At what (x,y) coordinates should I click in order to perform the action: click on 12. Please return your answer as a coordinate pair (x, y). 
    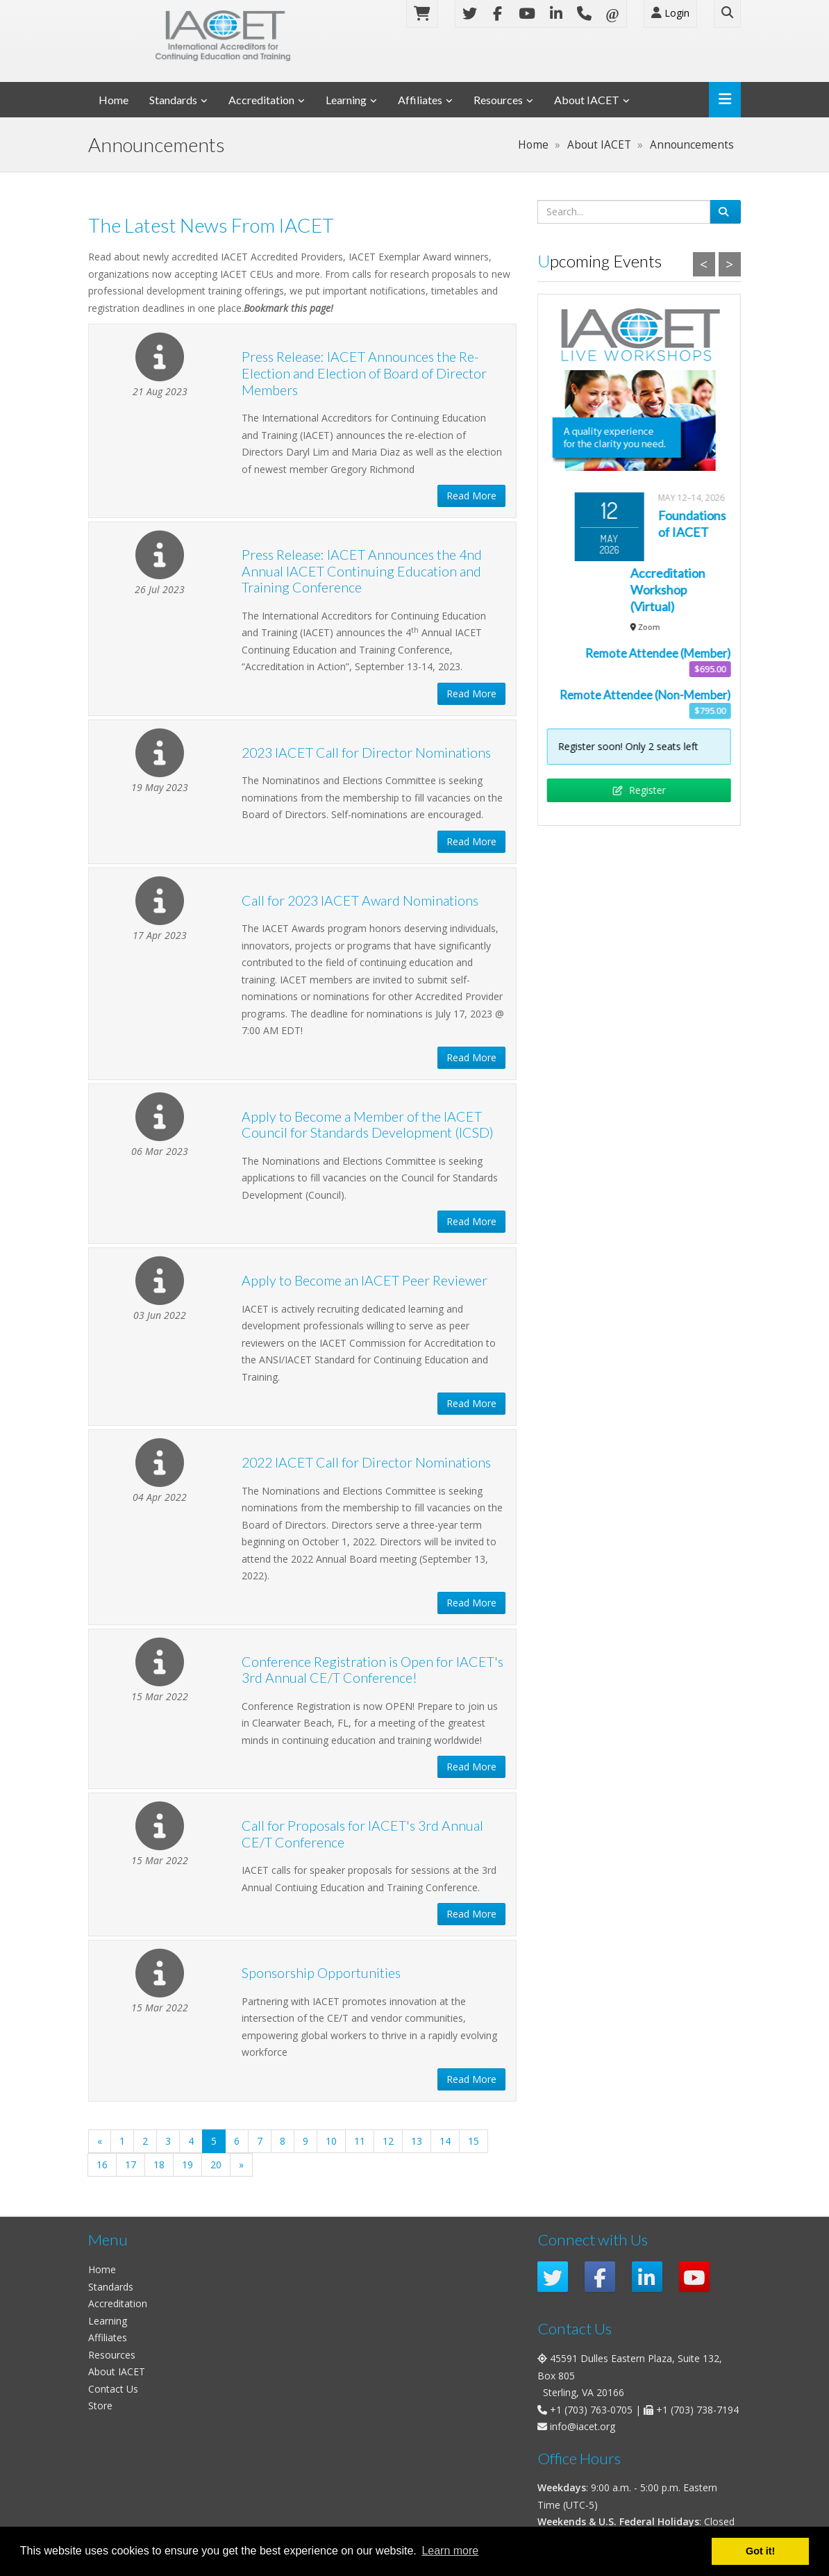
    Looking at the image, I should click on (388, 2140).